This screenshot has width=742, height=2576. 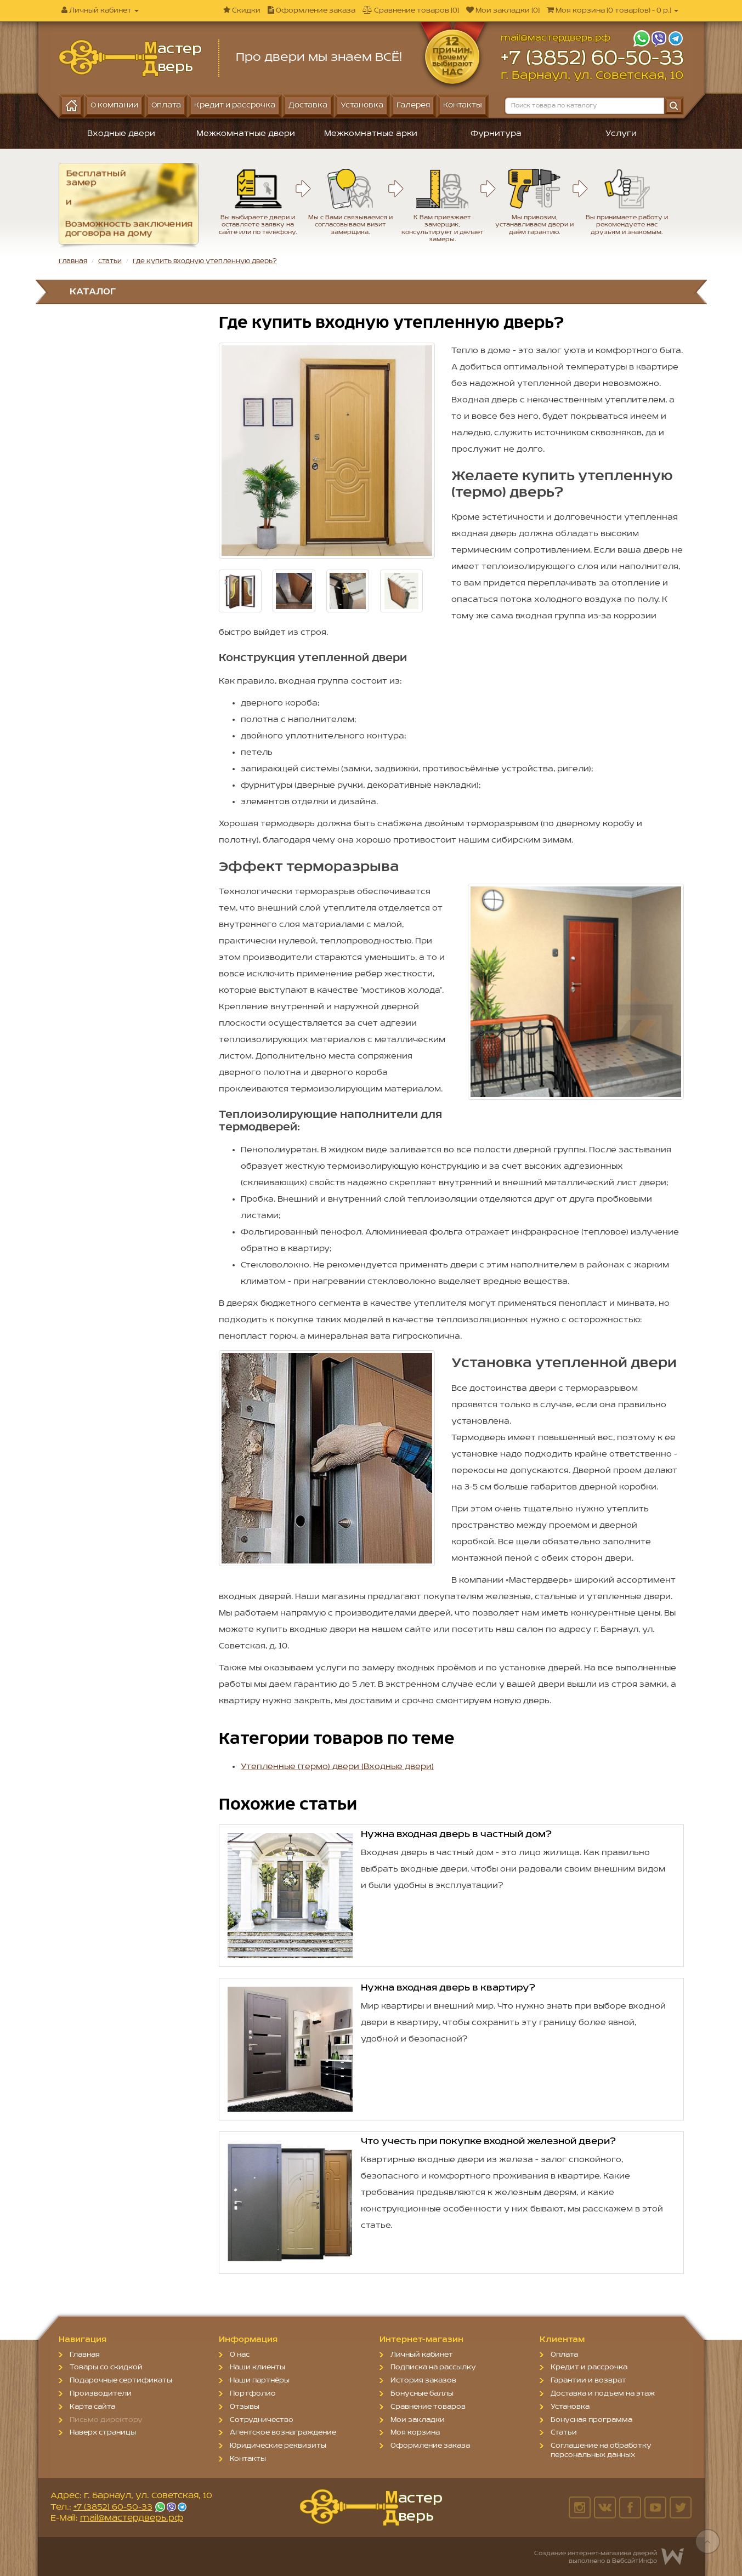 What do you see at coordinates (245, 133) in the screenshot?
I see `Межкомнатные двери` at bounding box center [245, 133].